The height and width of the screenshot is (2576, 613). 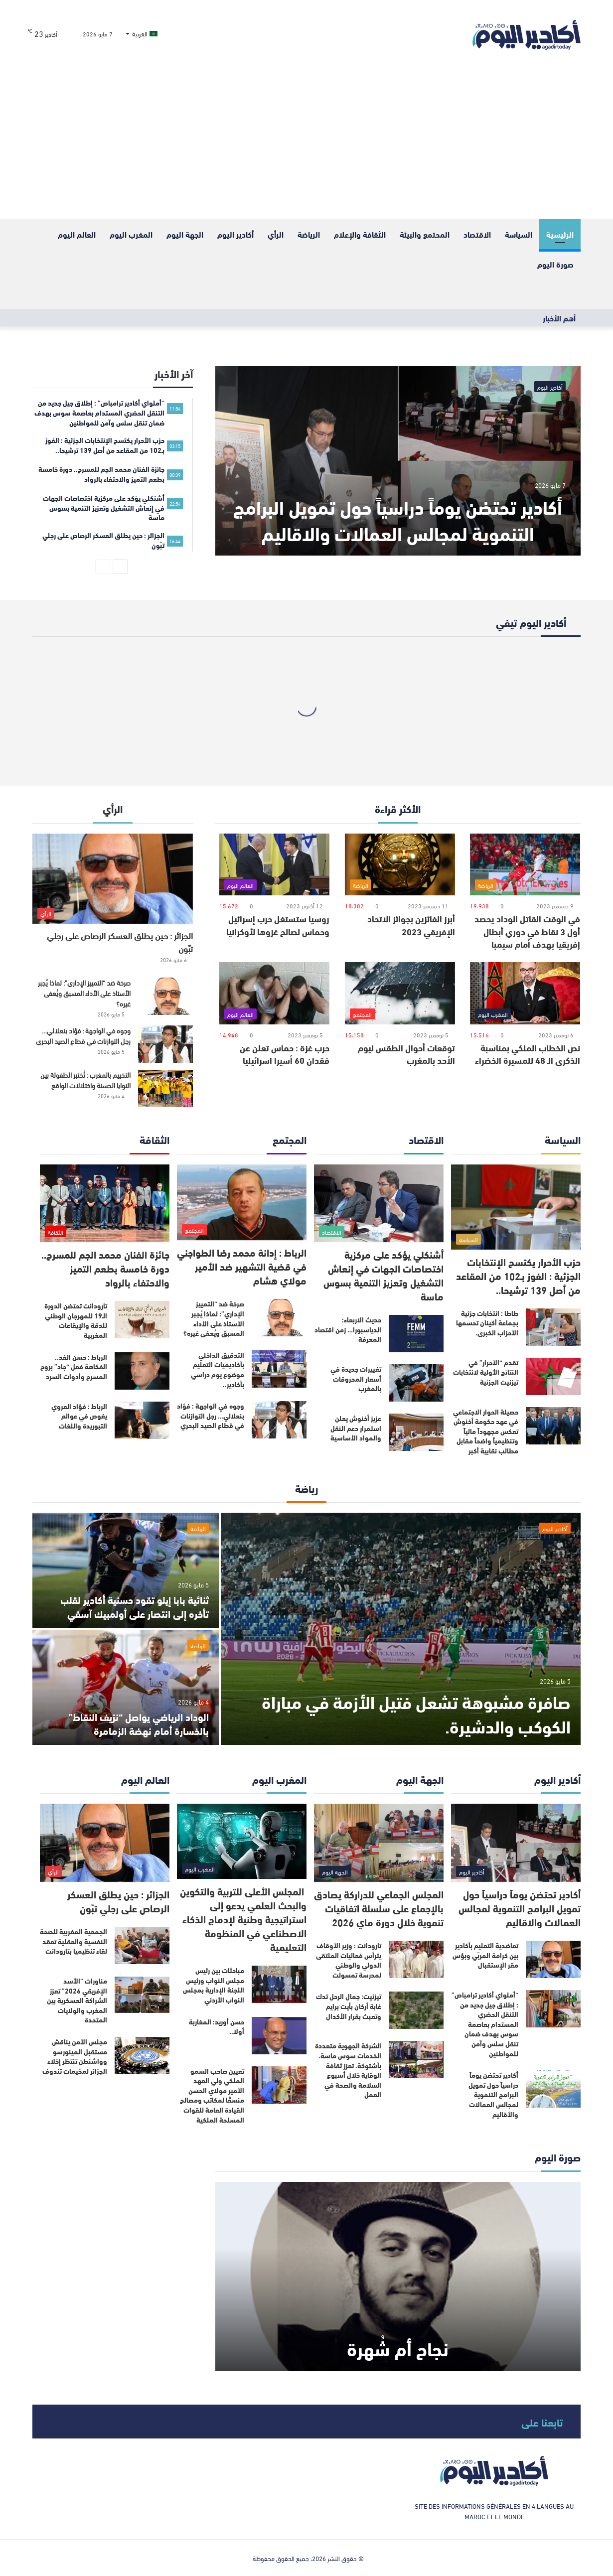 I want to click on [المجلس الجماعي للدراركة يصادق بالإجماع على سلسلة اتفاقيات تنموية خلال دورة ماي 2026], so click(x=379, y=1843).